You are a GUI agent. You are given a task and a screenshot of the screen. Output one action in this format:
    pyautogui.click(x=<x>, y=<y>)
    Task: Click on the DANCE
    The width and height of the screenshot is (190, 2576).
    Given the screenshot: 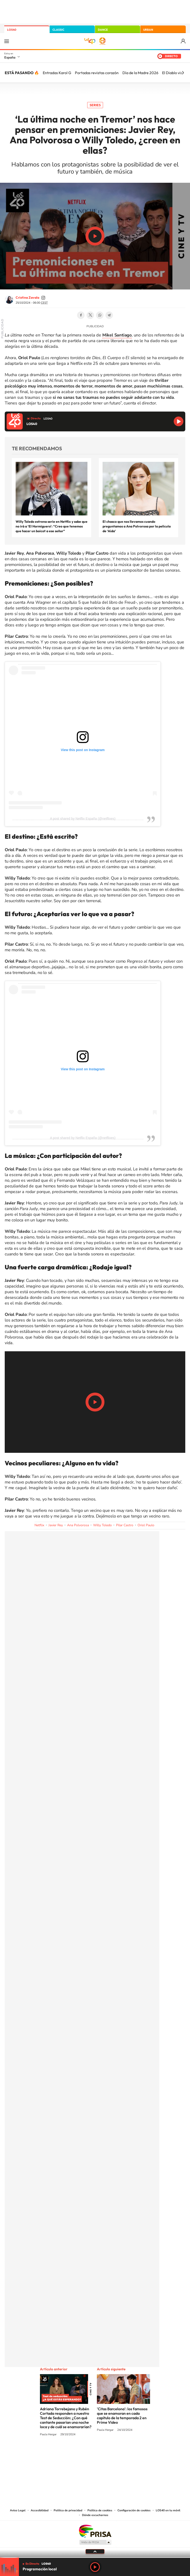 What is the action you would take?
    pyautogui.click(x=103, y=29)
    